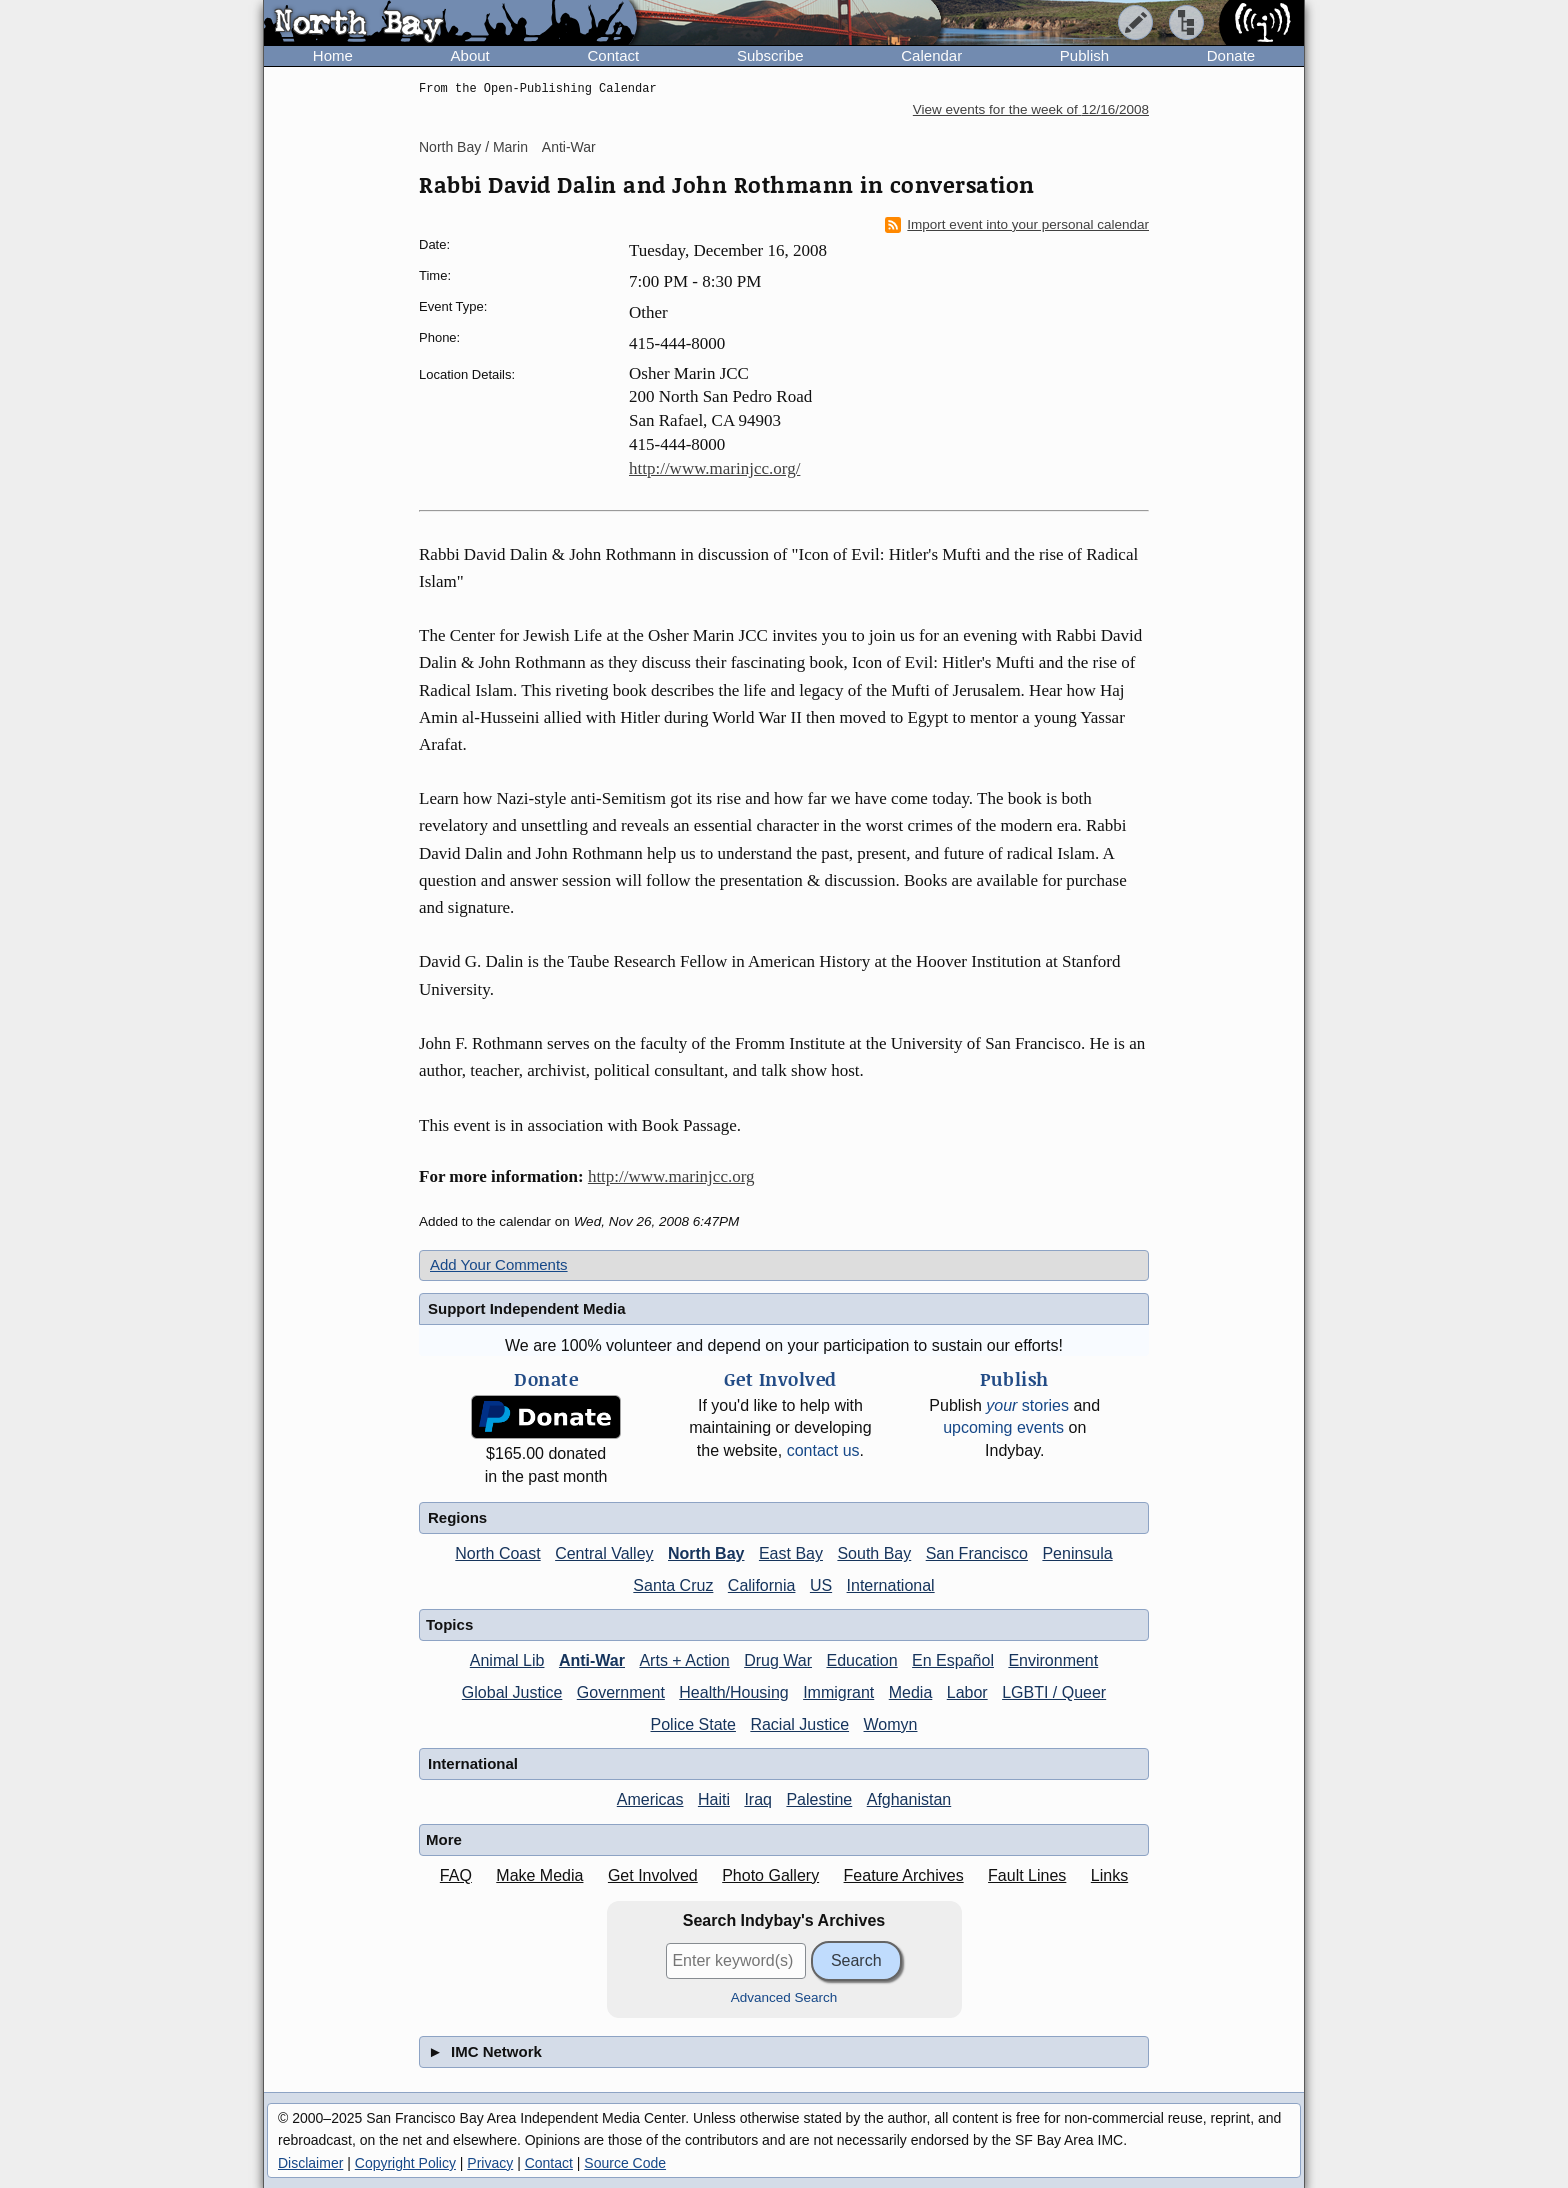 The width and height of the screenshot is (1568, 2188). I want to click on Global Justice, so click(512, 1692).